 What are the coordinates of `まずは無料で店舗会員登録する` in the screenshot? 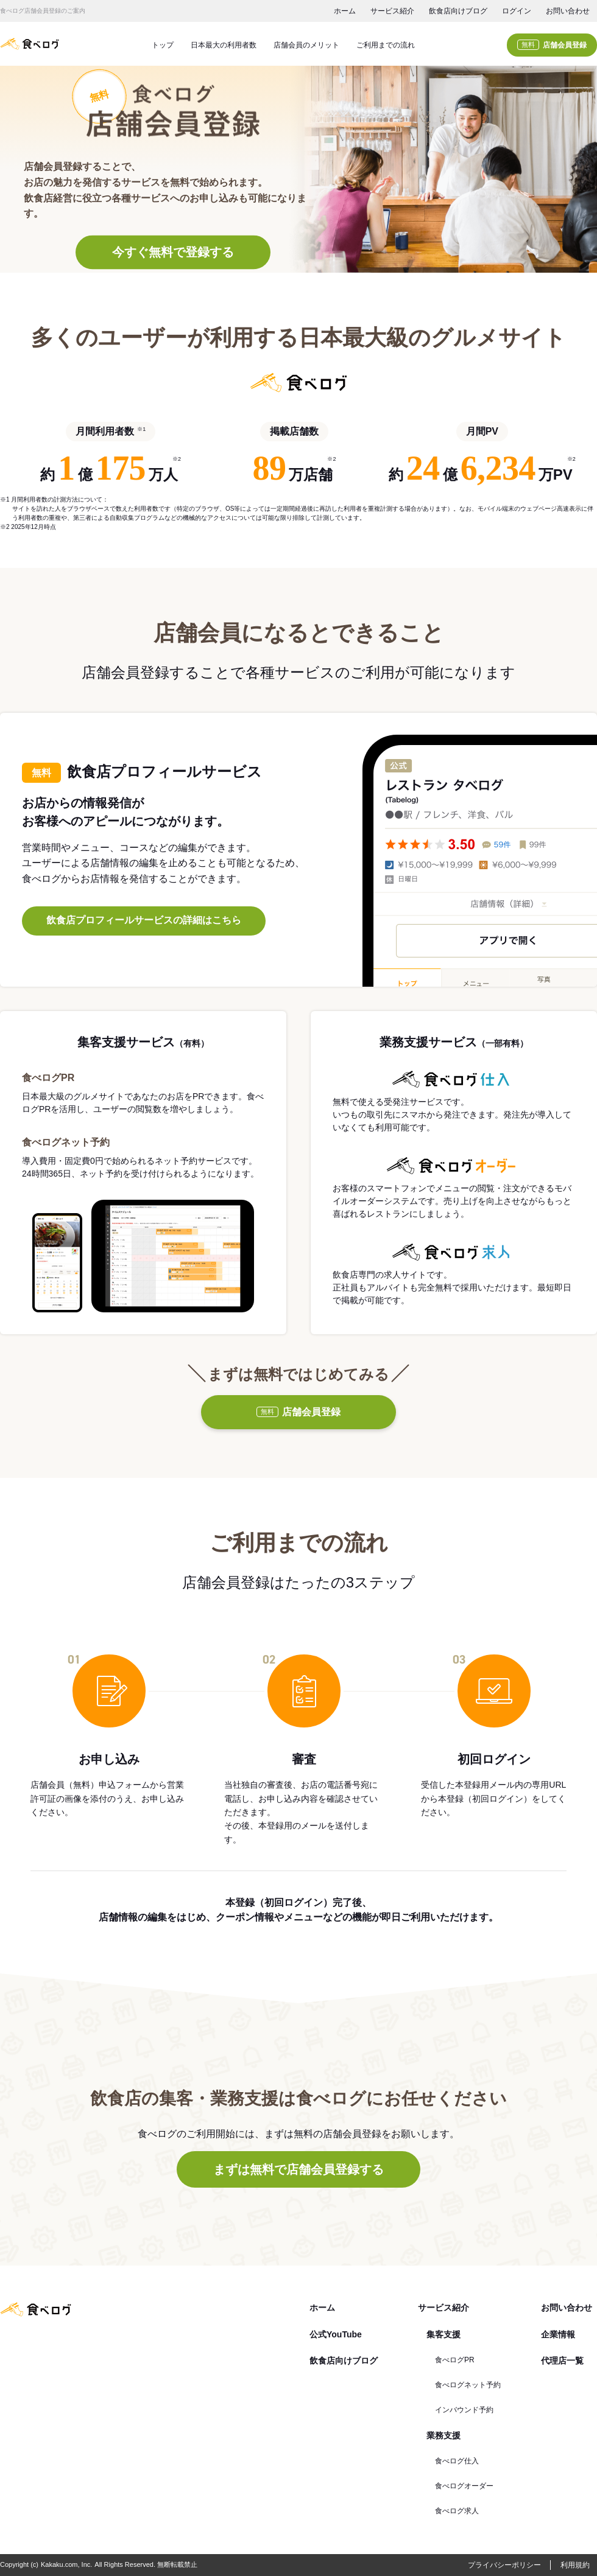 It's located at (298, 2169).